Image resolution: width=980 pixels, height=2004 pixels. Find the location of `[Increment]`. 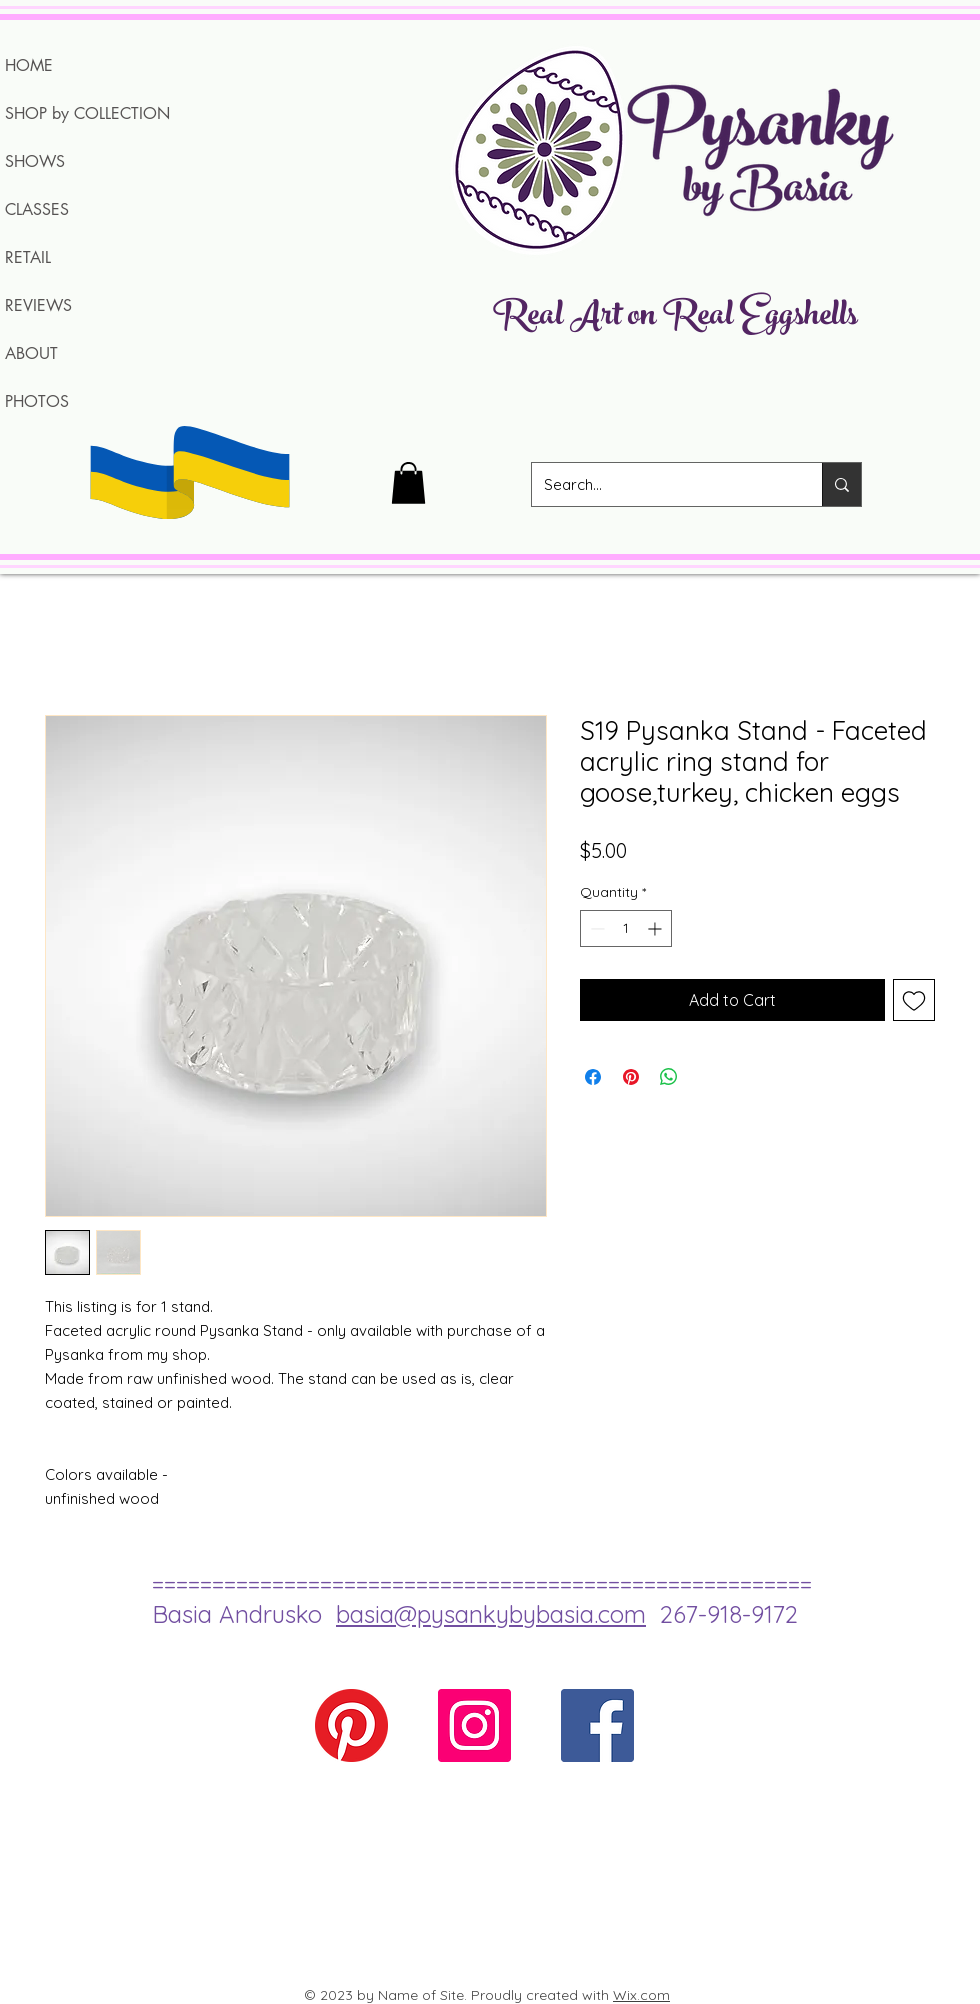

[Increment] is located at coordinates (656, 928).